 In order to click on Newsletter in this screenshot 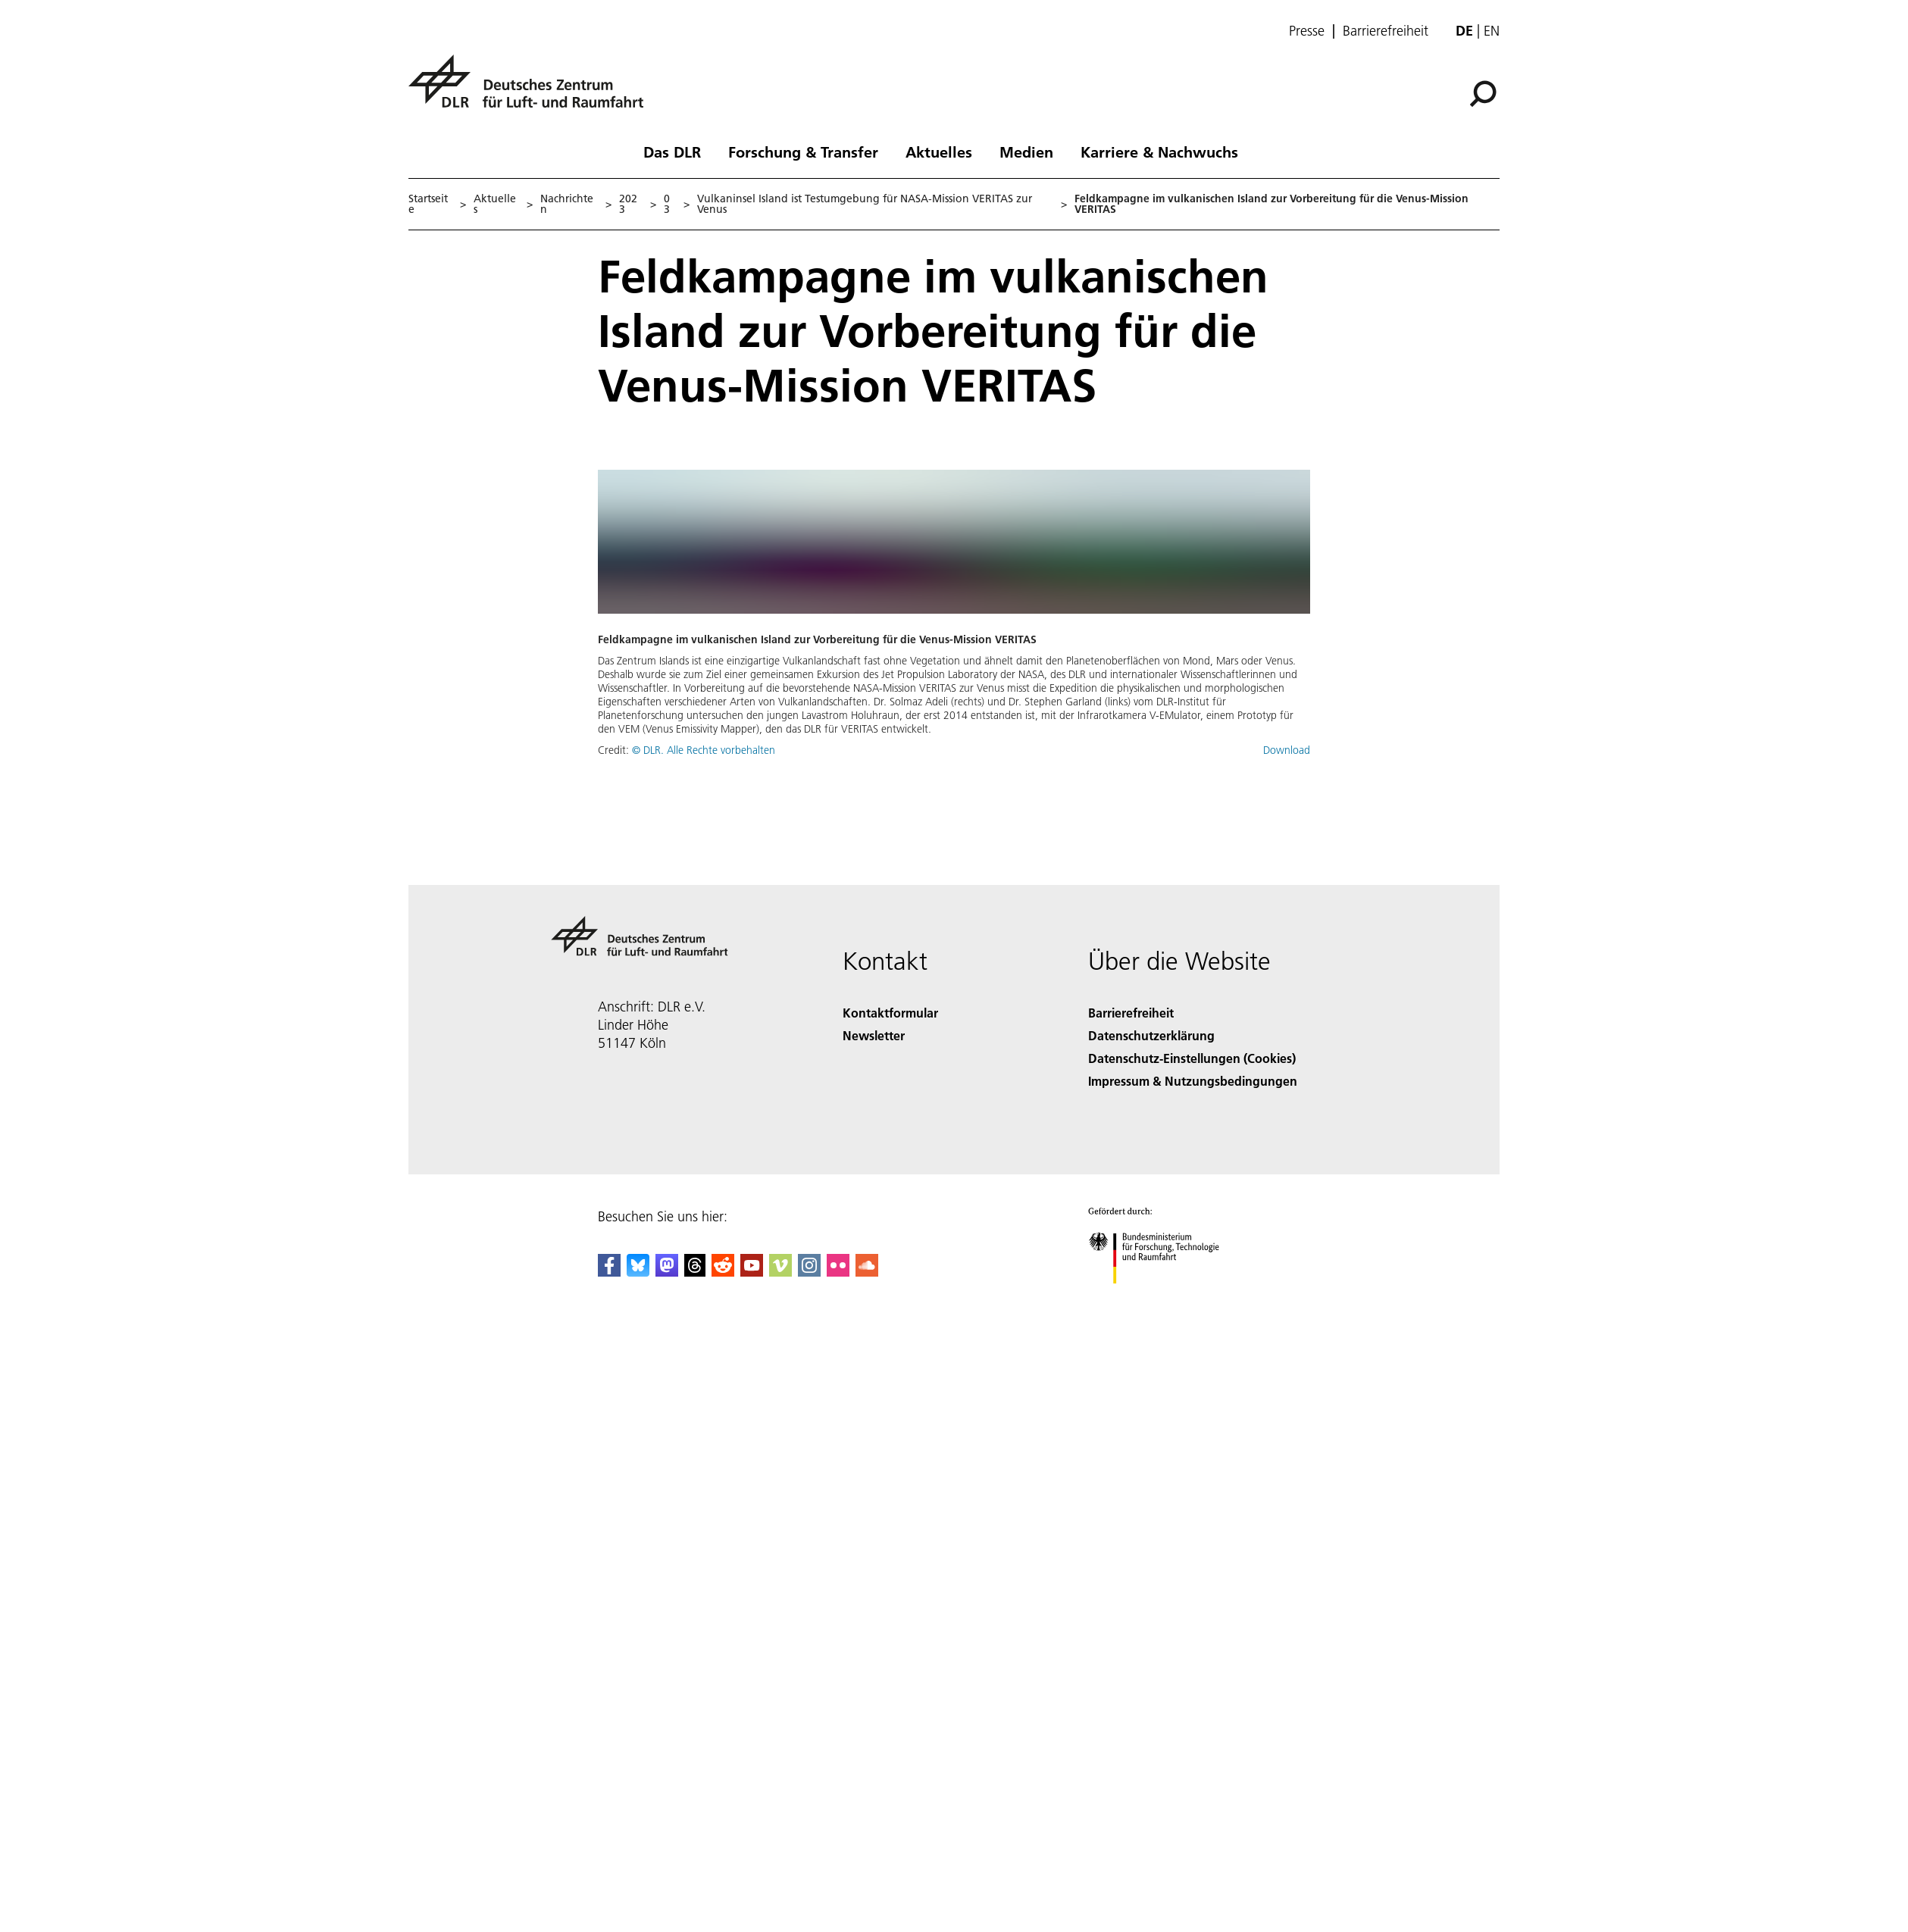, I will do `click(874, 1035)`.